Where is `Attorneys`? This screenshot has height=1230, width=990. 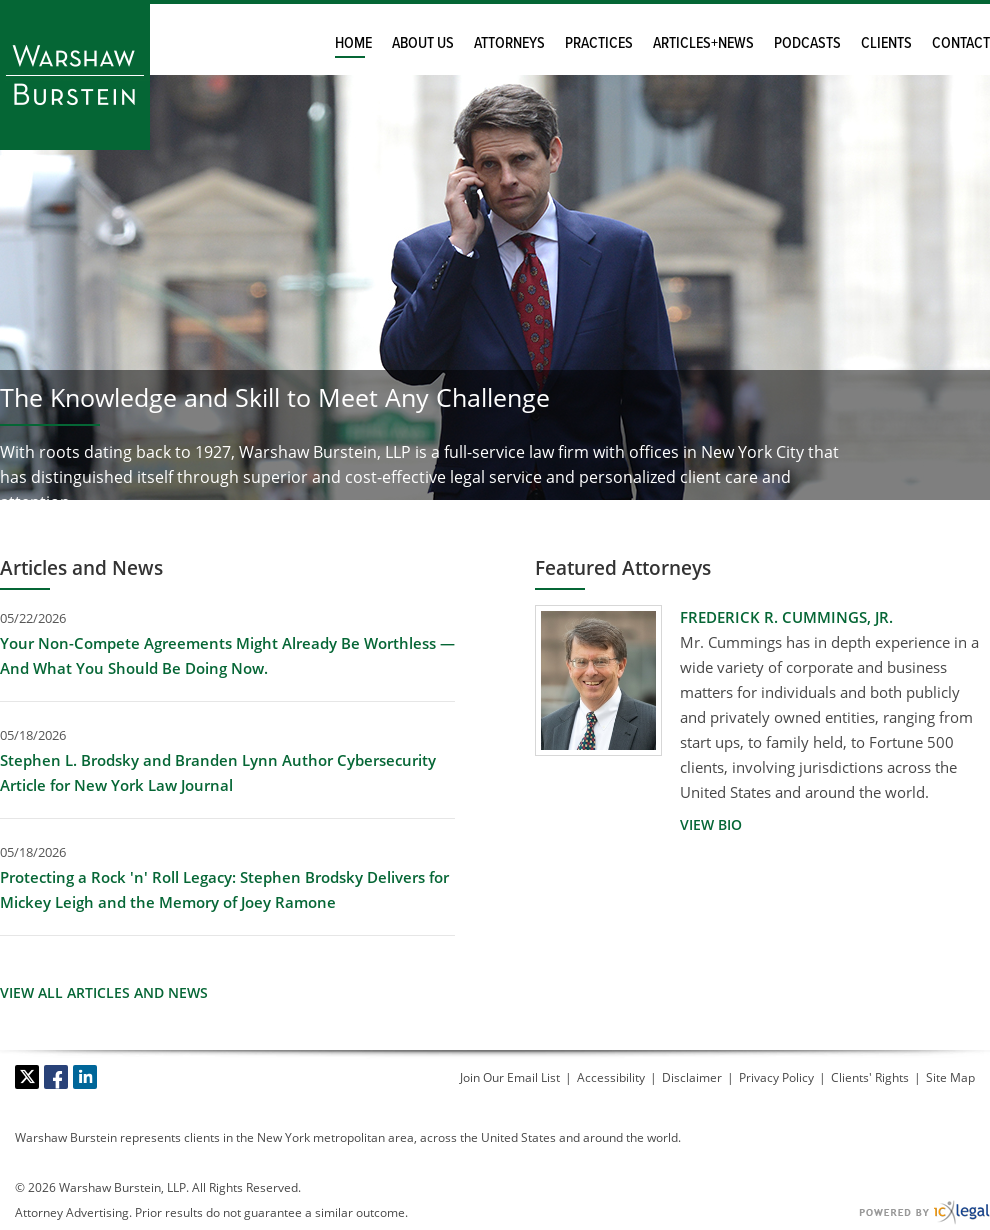 Attorneys is located at coordinates (509, 43).